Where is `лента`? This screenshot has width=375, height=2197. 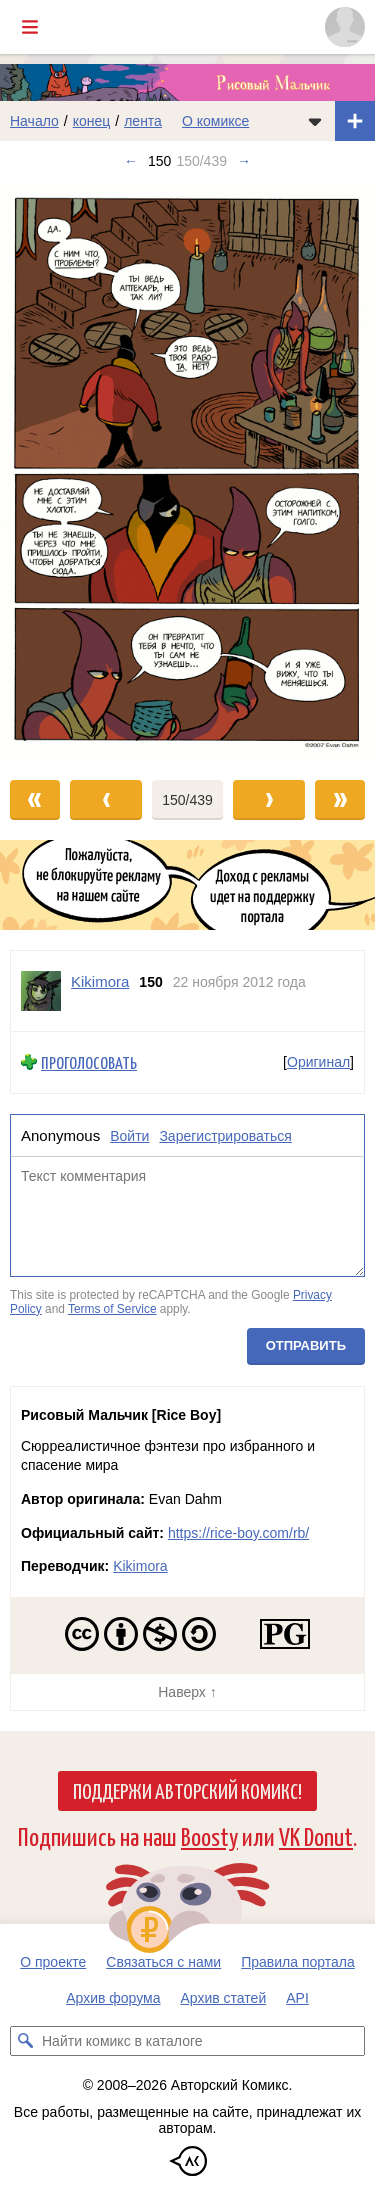 лента is located at coordinates (143, 121).